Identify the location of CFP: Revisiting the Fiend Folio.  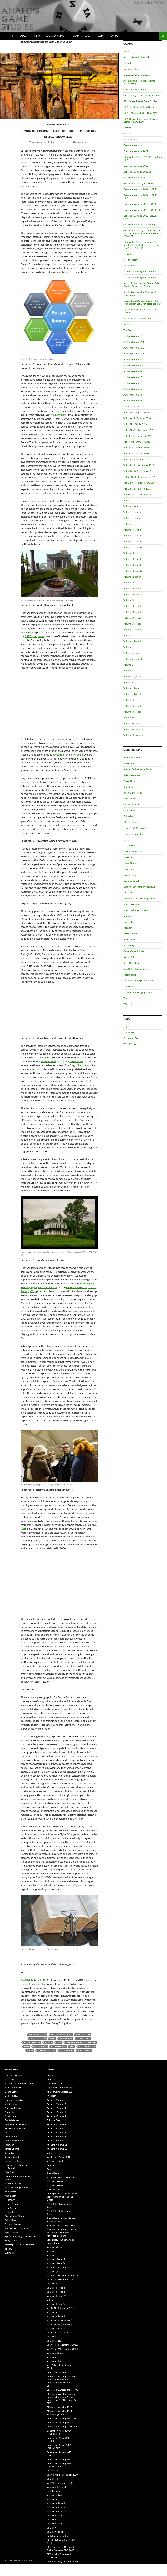
(138, 107).